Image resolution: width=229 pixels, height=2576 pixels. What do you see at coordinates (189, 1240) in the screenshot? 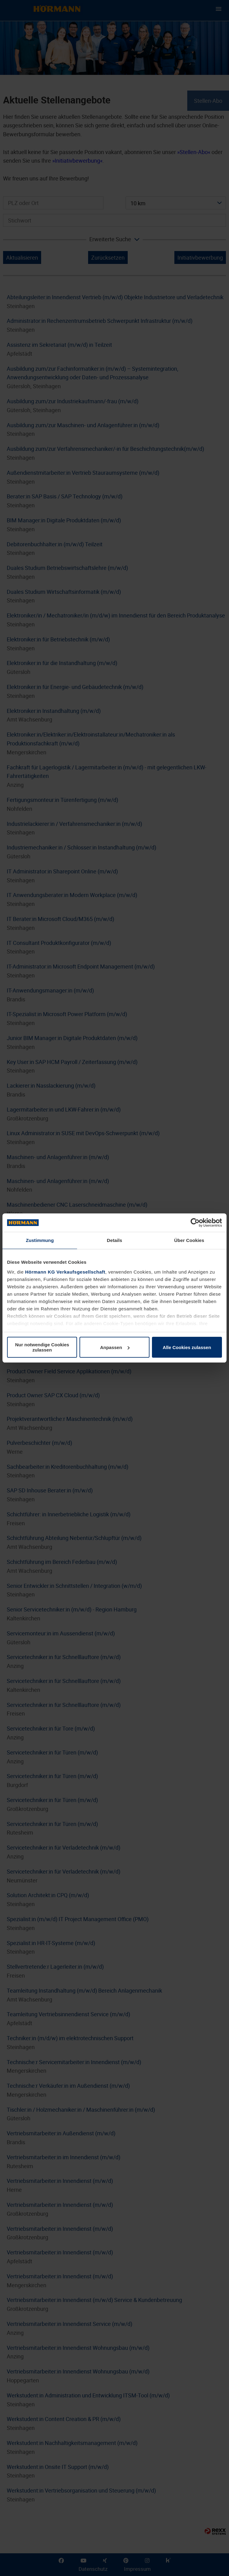
I see `Über Cookies [tab]` at bounding box center [189, 1240].